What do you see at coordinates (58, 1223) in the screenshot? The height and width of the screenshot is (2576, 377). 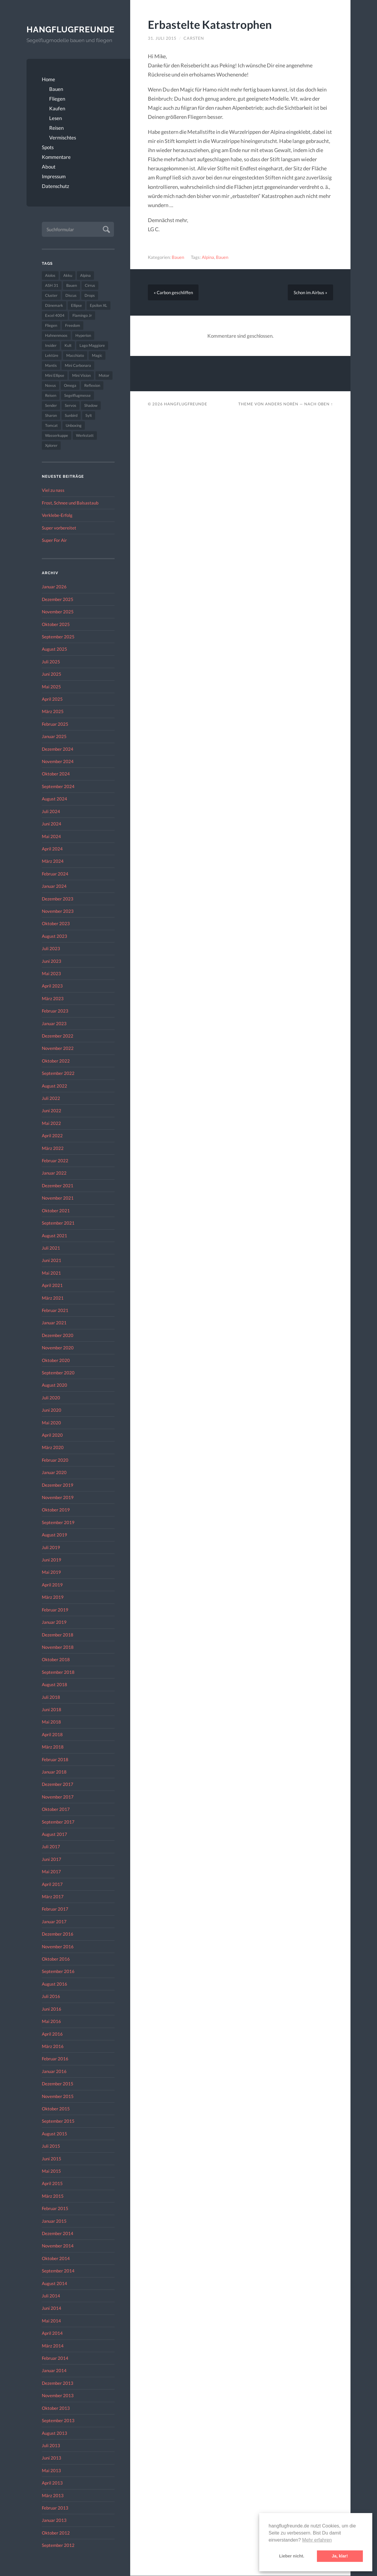 I see `September 2021` at bounding box center [58, 1223].